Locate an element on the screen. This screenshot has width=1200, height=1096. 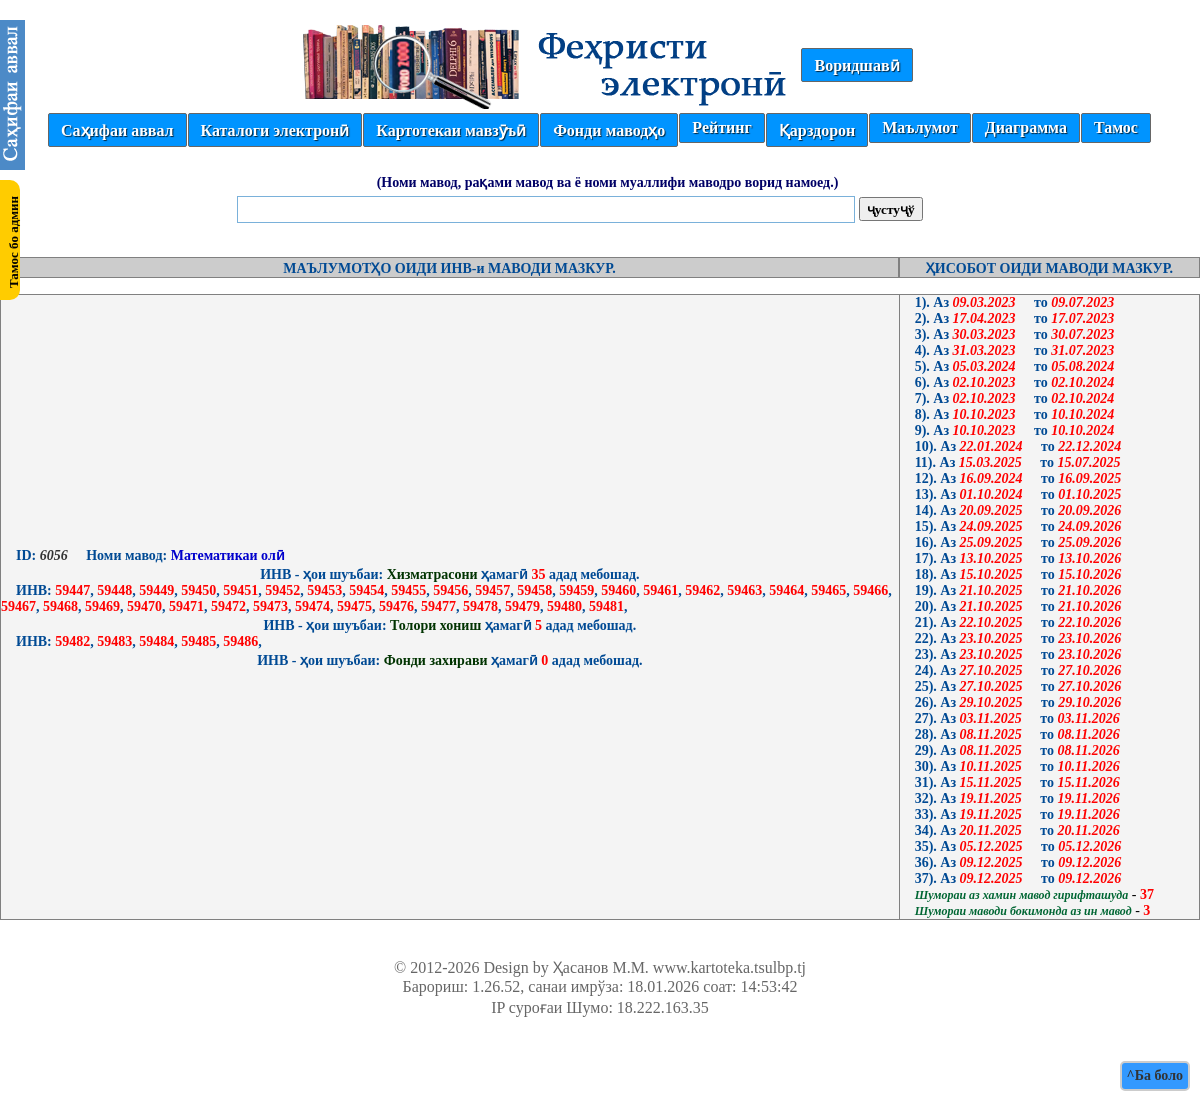
Картотекаи мавзӯъӣ is located at coordinates (451, 130).